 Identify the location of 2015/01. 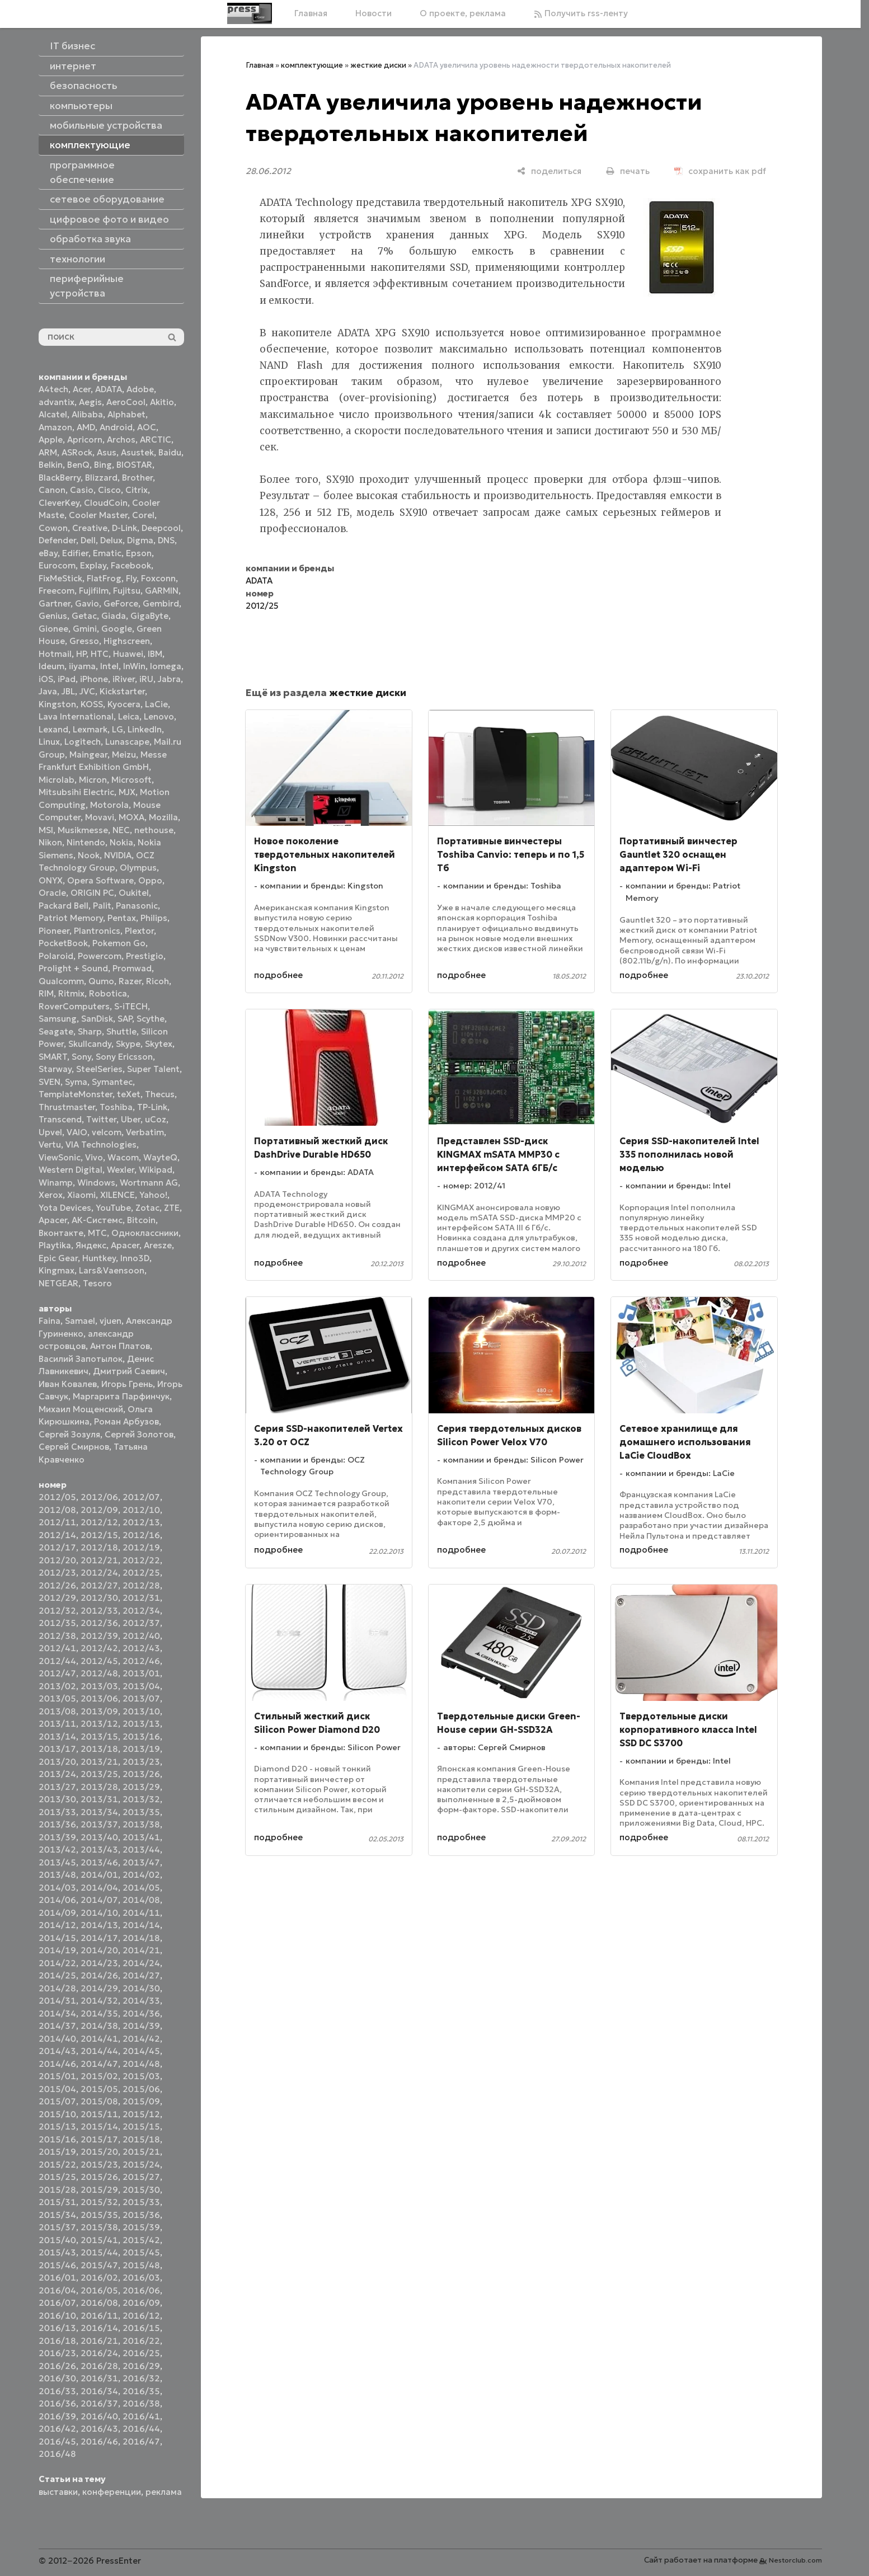
(57, 2076).